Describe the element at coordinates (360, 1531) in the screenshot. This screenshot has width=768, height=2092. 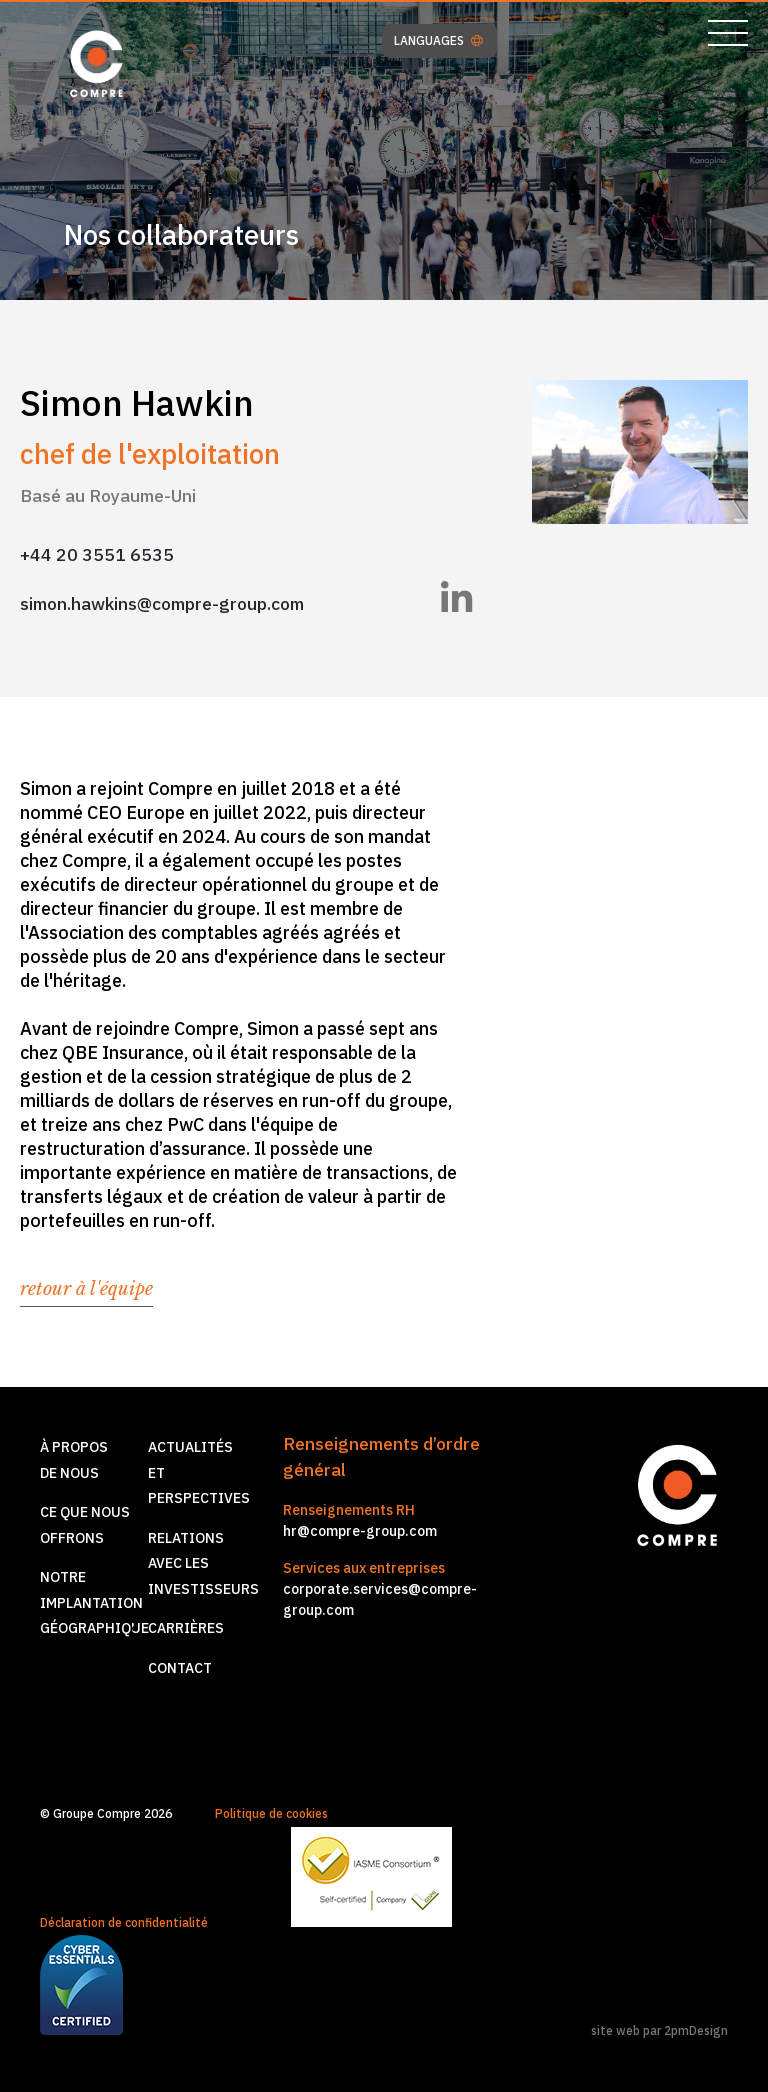
I see `hr@compre-group.com` at that location.